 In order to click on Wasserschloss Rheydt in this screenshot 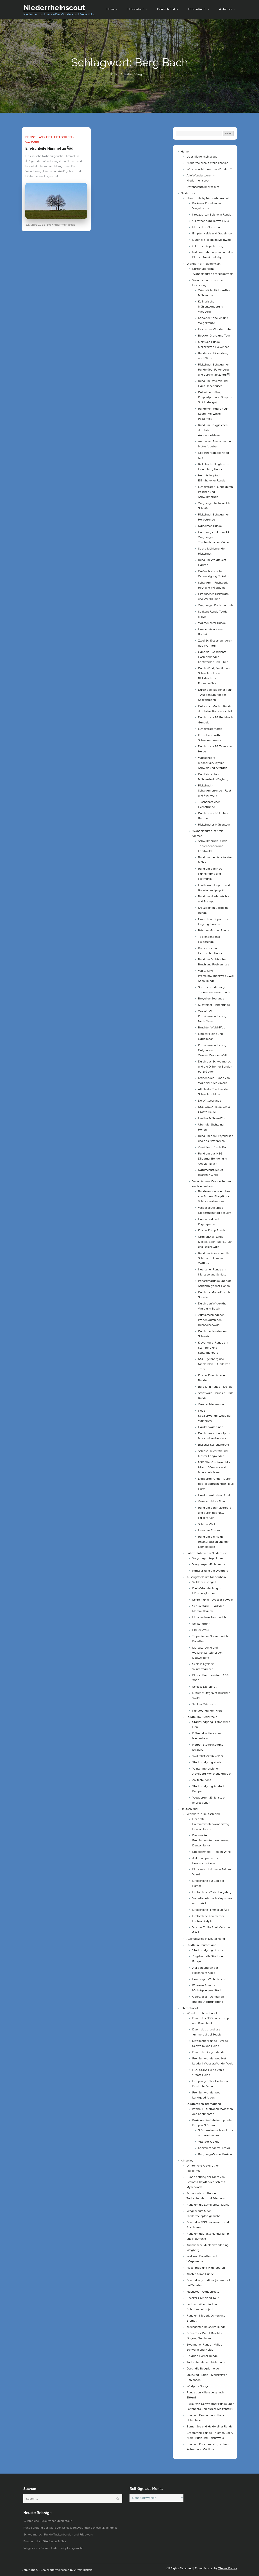, I will do `click(213, 1501)`.